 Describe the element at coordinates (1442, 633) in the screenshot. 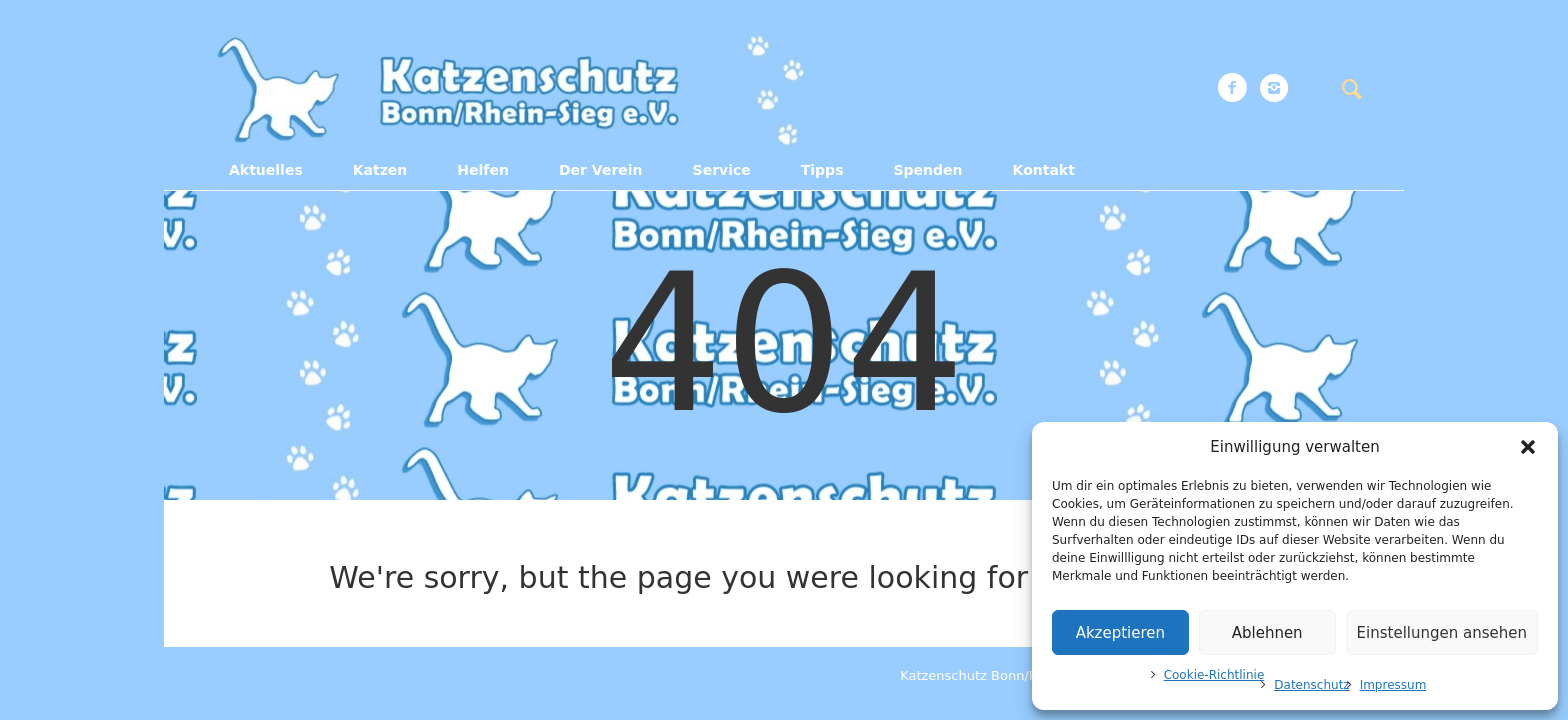

I see `Einstellungen ansehen` at that location.